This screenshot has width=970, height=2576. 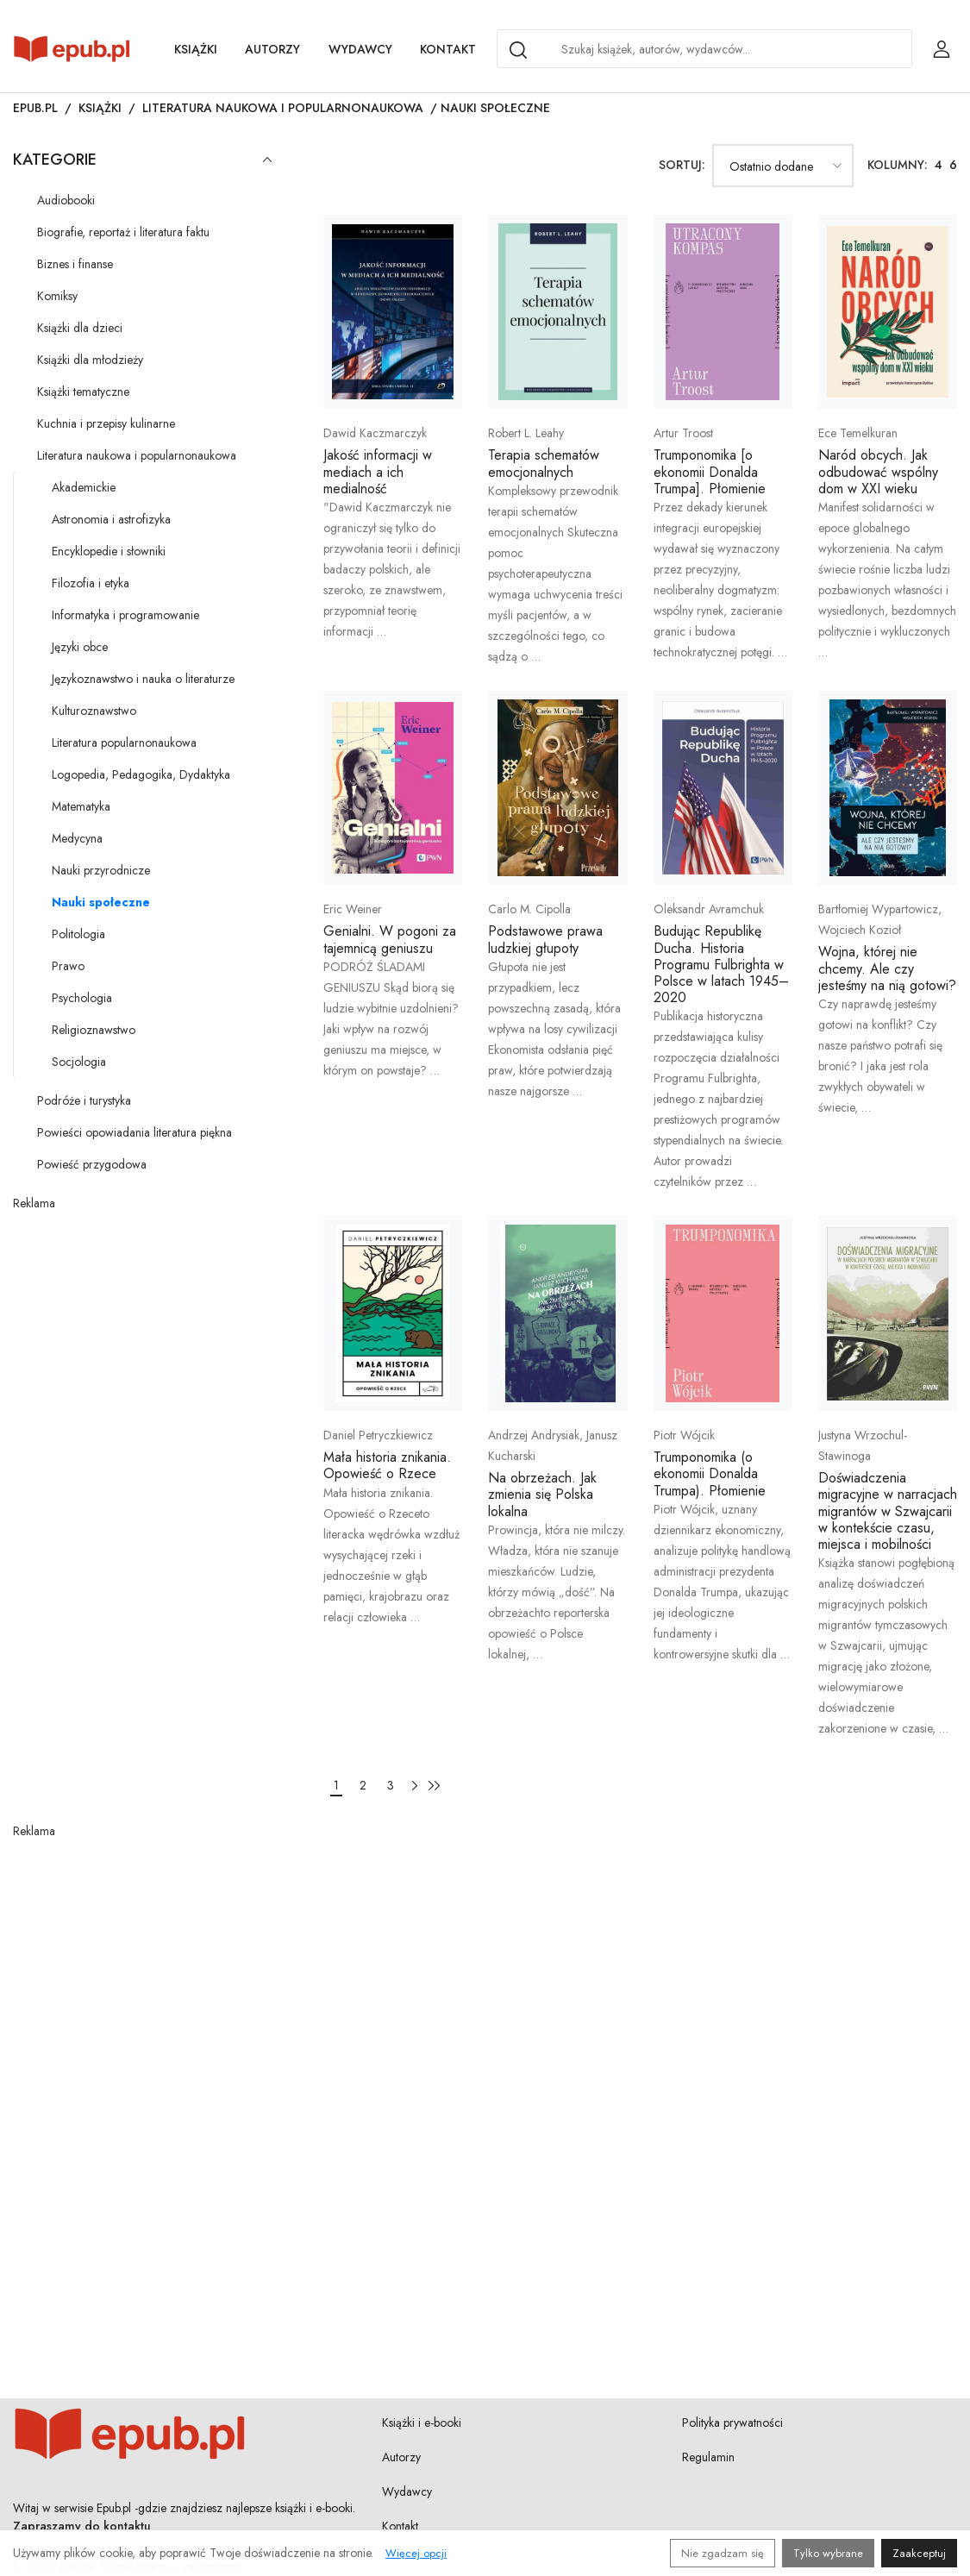 I want to click on Nauki przyrodnicze, so click(x=101, y=870).